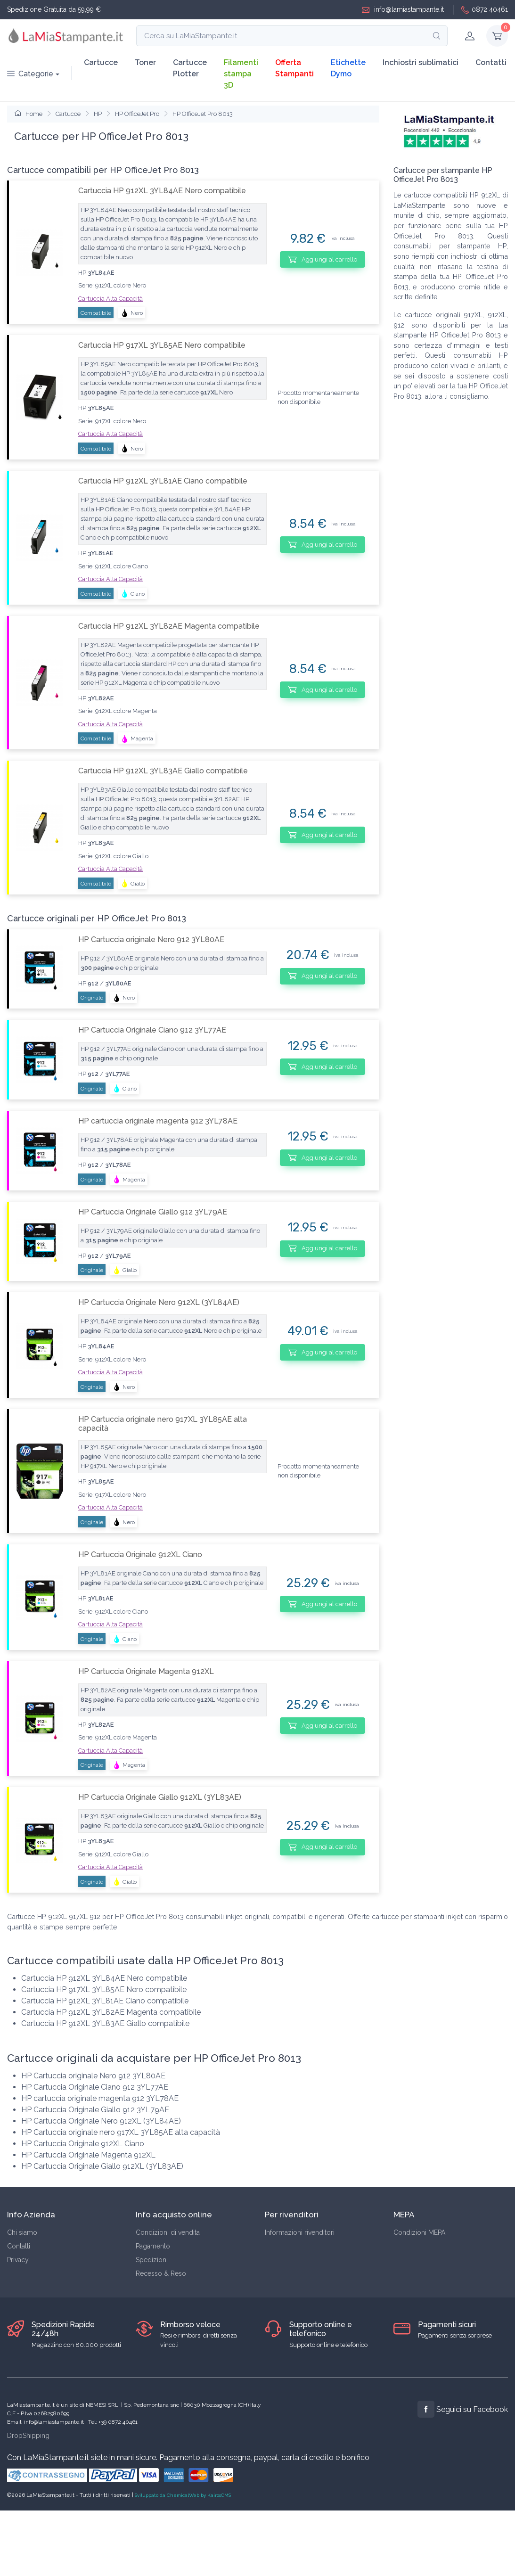 The height and width of the screenshot is (2576, 515). I want to click on Categorie, so click(30, 73).